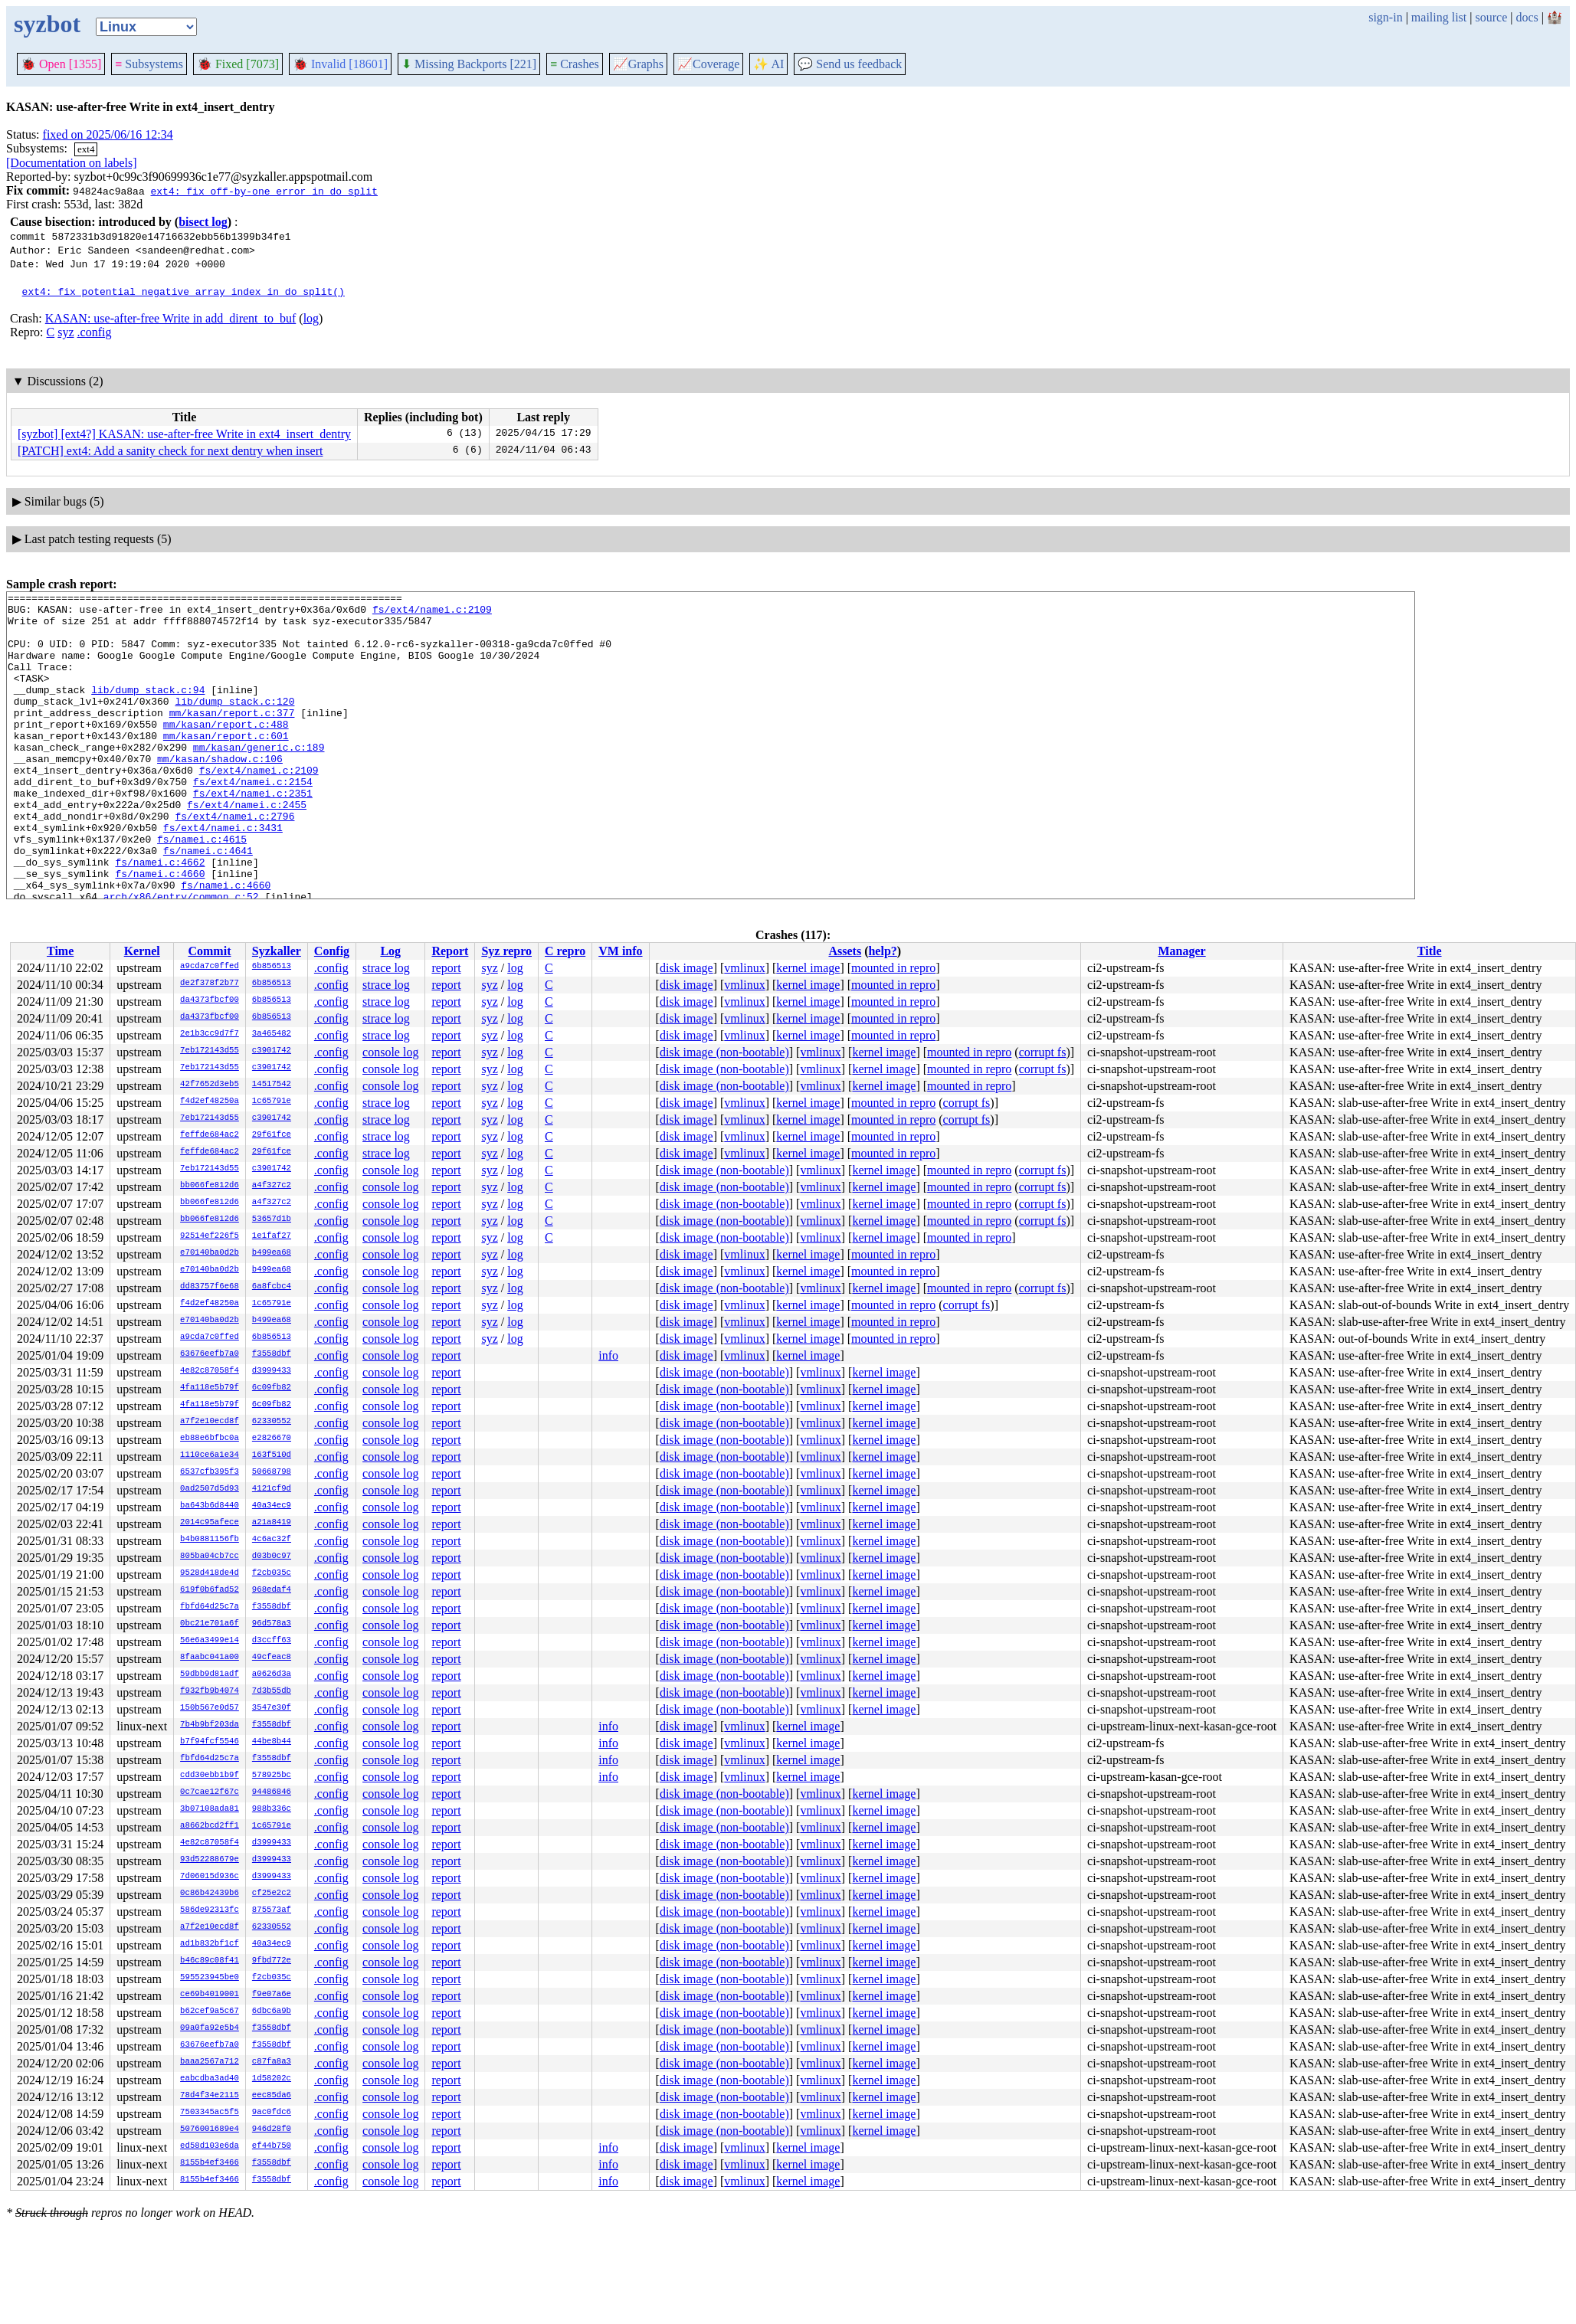 The image size is (1576, 2324). What do you see at coordinates (882, 950) in the screenshot?
I see `help?` at bounding box center [882, 950].